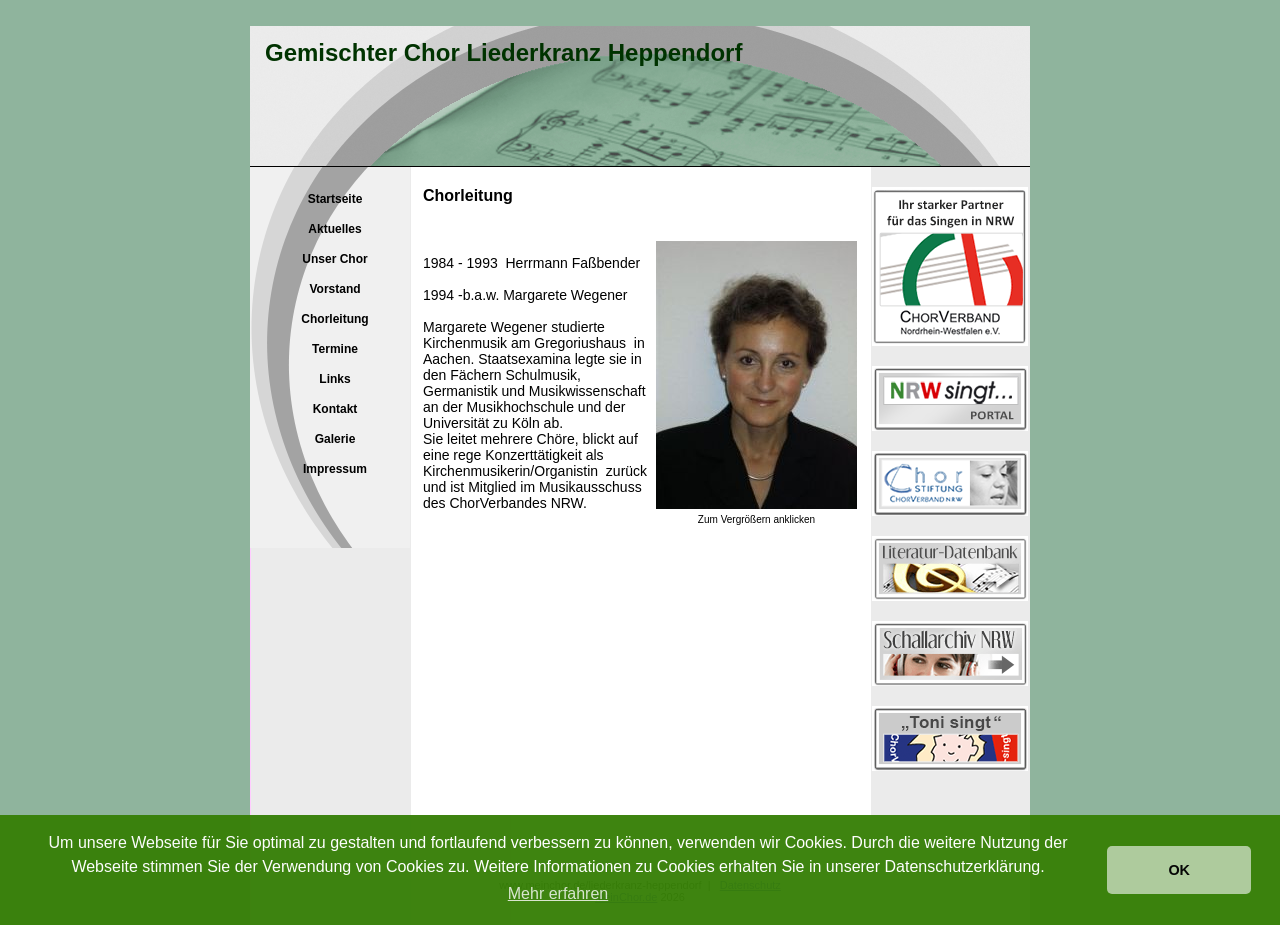 This screenshot has height=925, width=1280. Describe the element at coordinates (335, 439) in the screenshot. I see `Galerie` at that location.